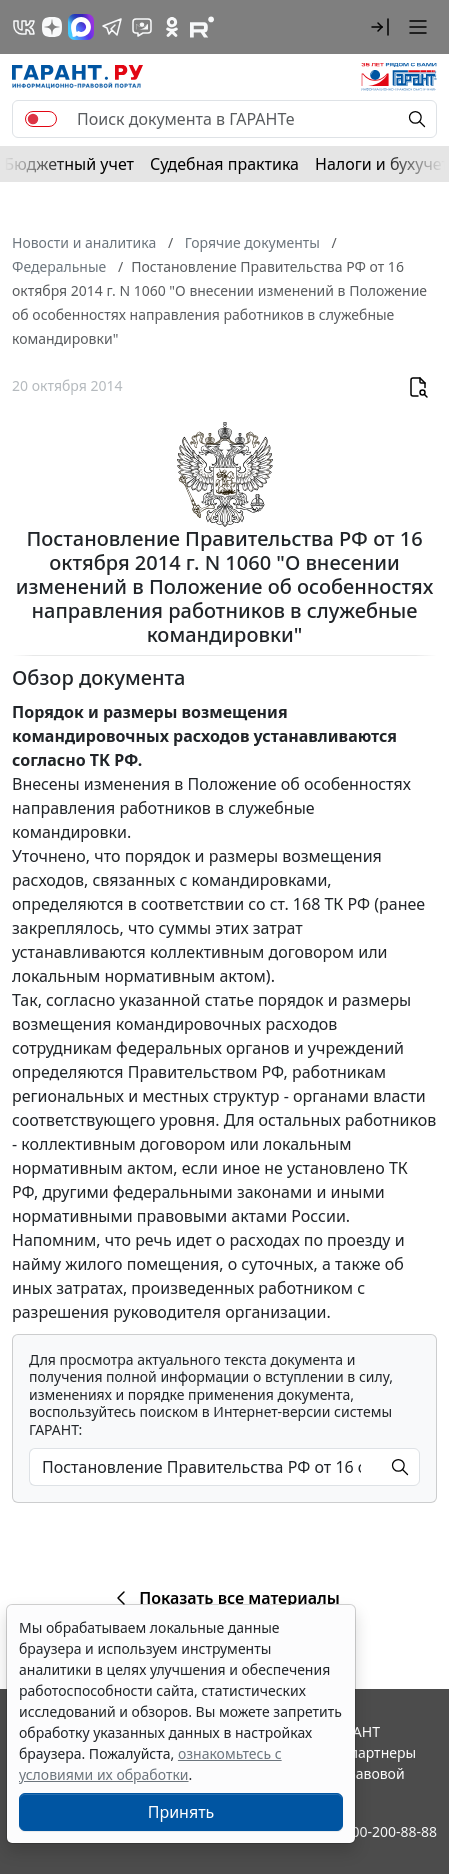 The width and height of the screenshot is (449, 1874). I want to click on [Компания ГАРАНТ - Rutube], so click(202, 27).